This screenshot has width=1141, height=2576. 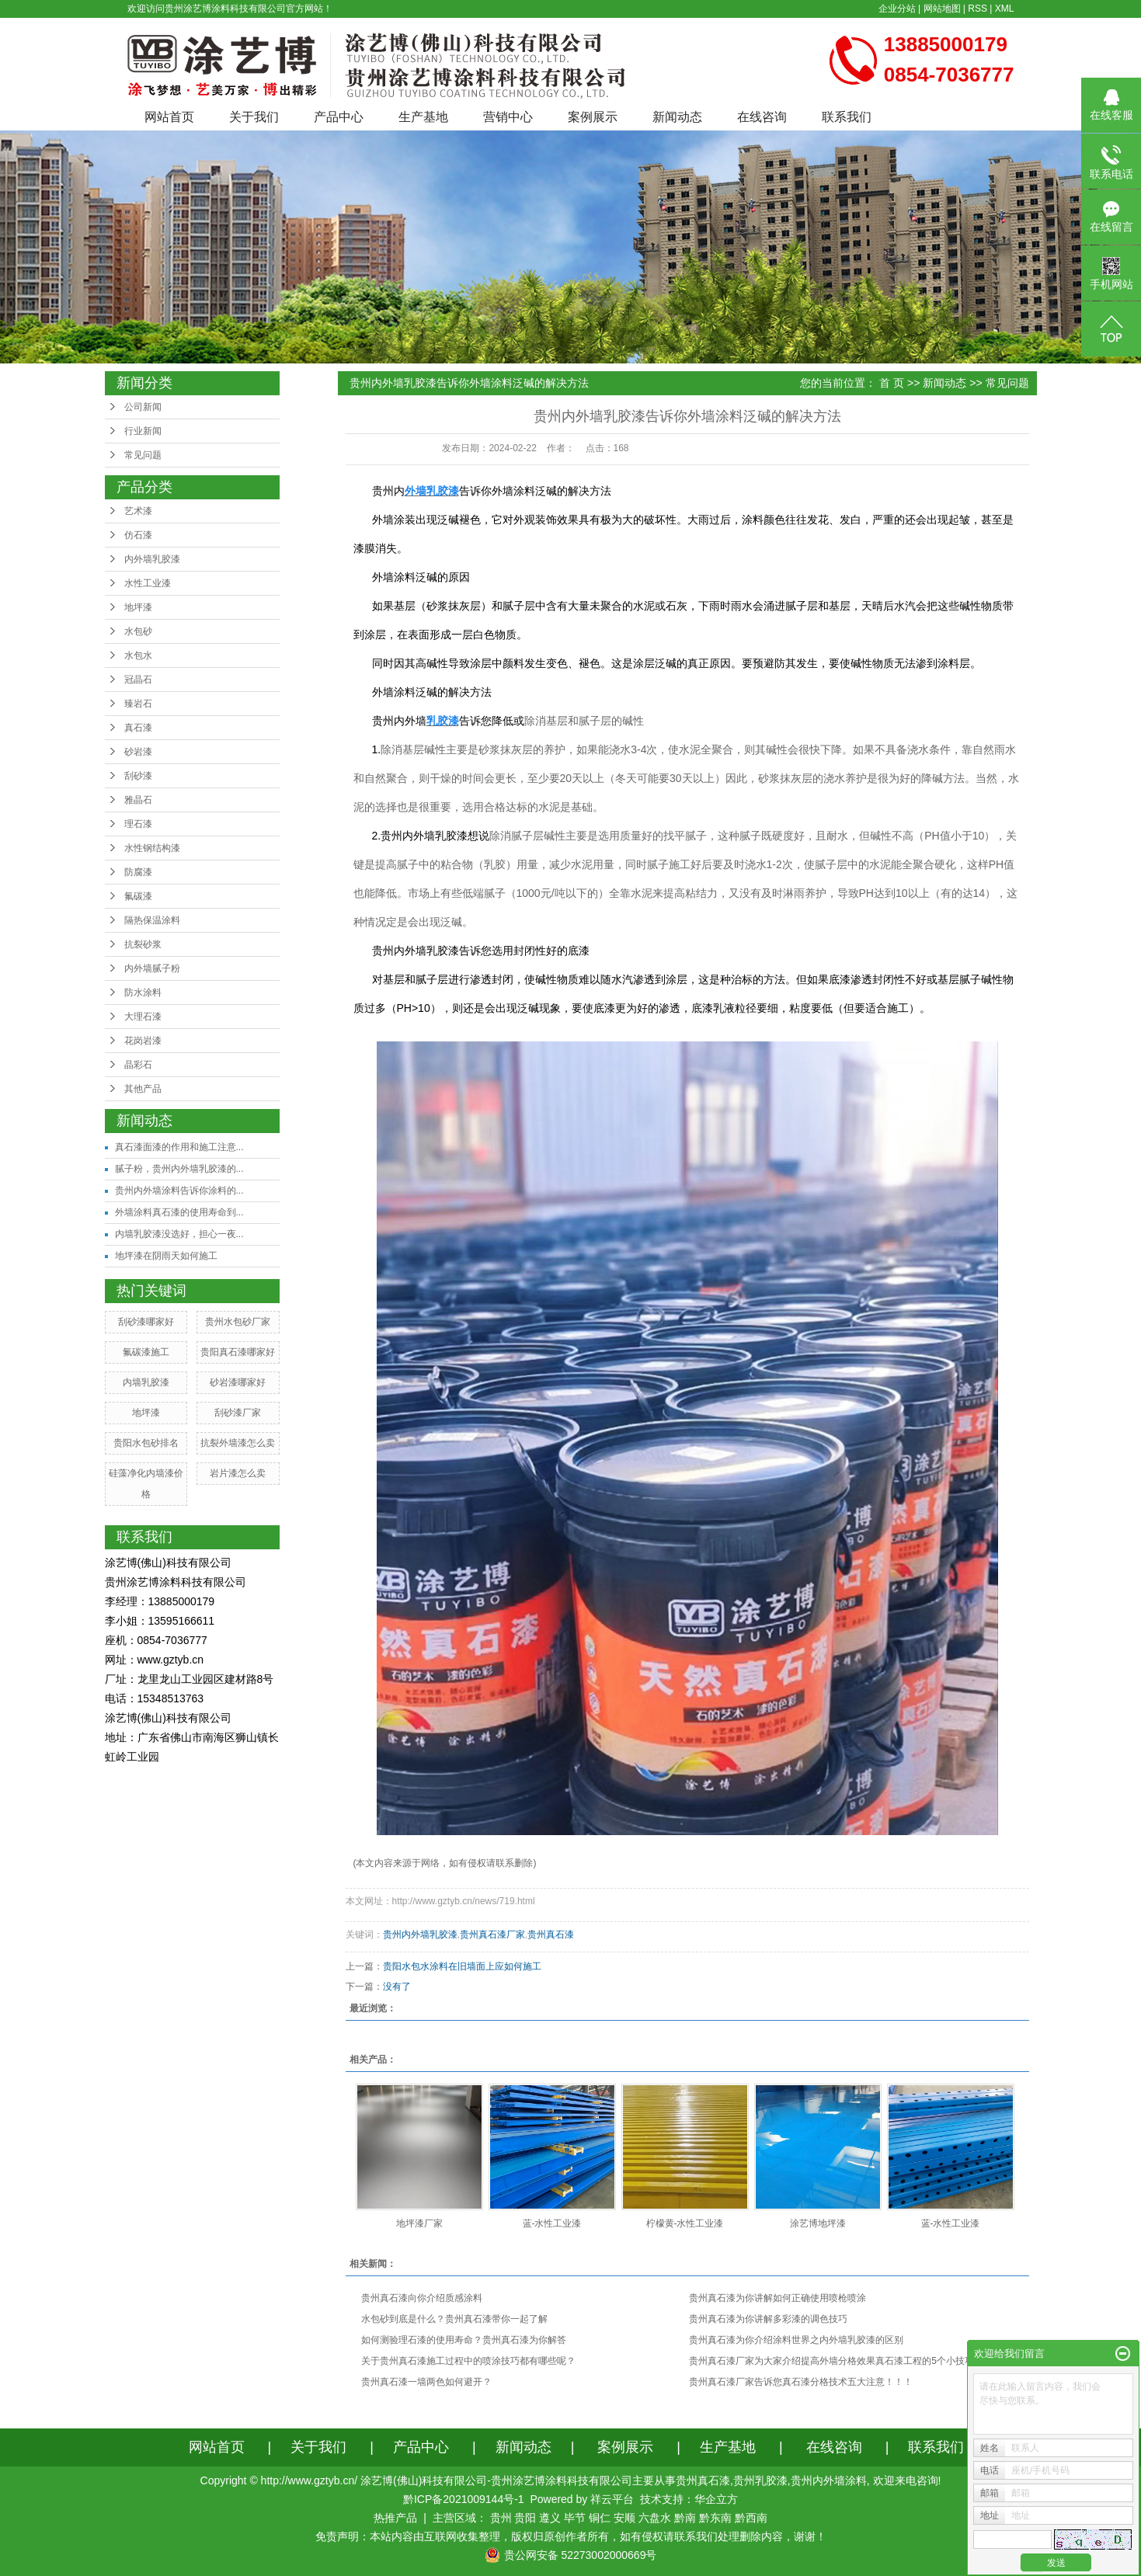 I want to click on 晶彩石, so click(x=138, y=1064).